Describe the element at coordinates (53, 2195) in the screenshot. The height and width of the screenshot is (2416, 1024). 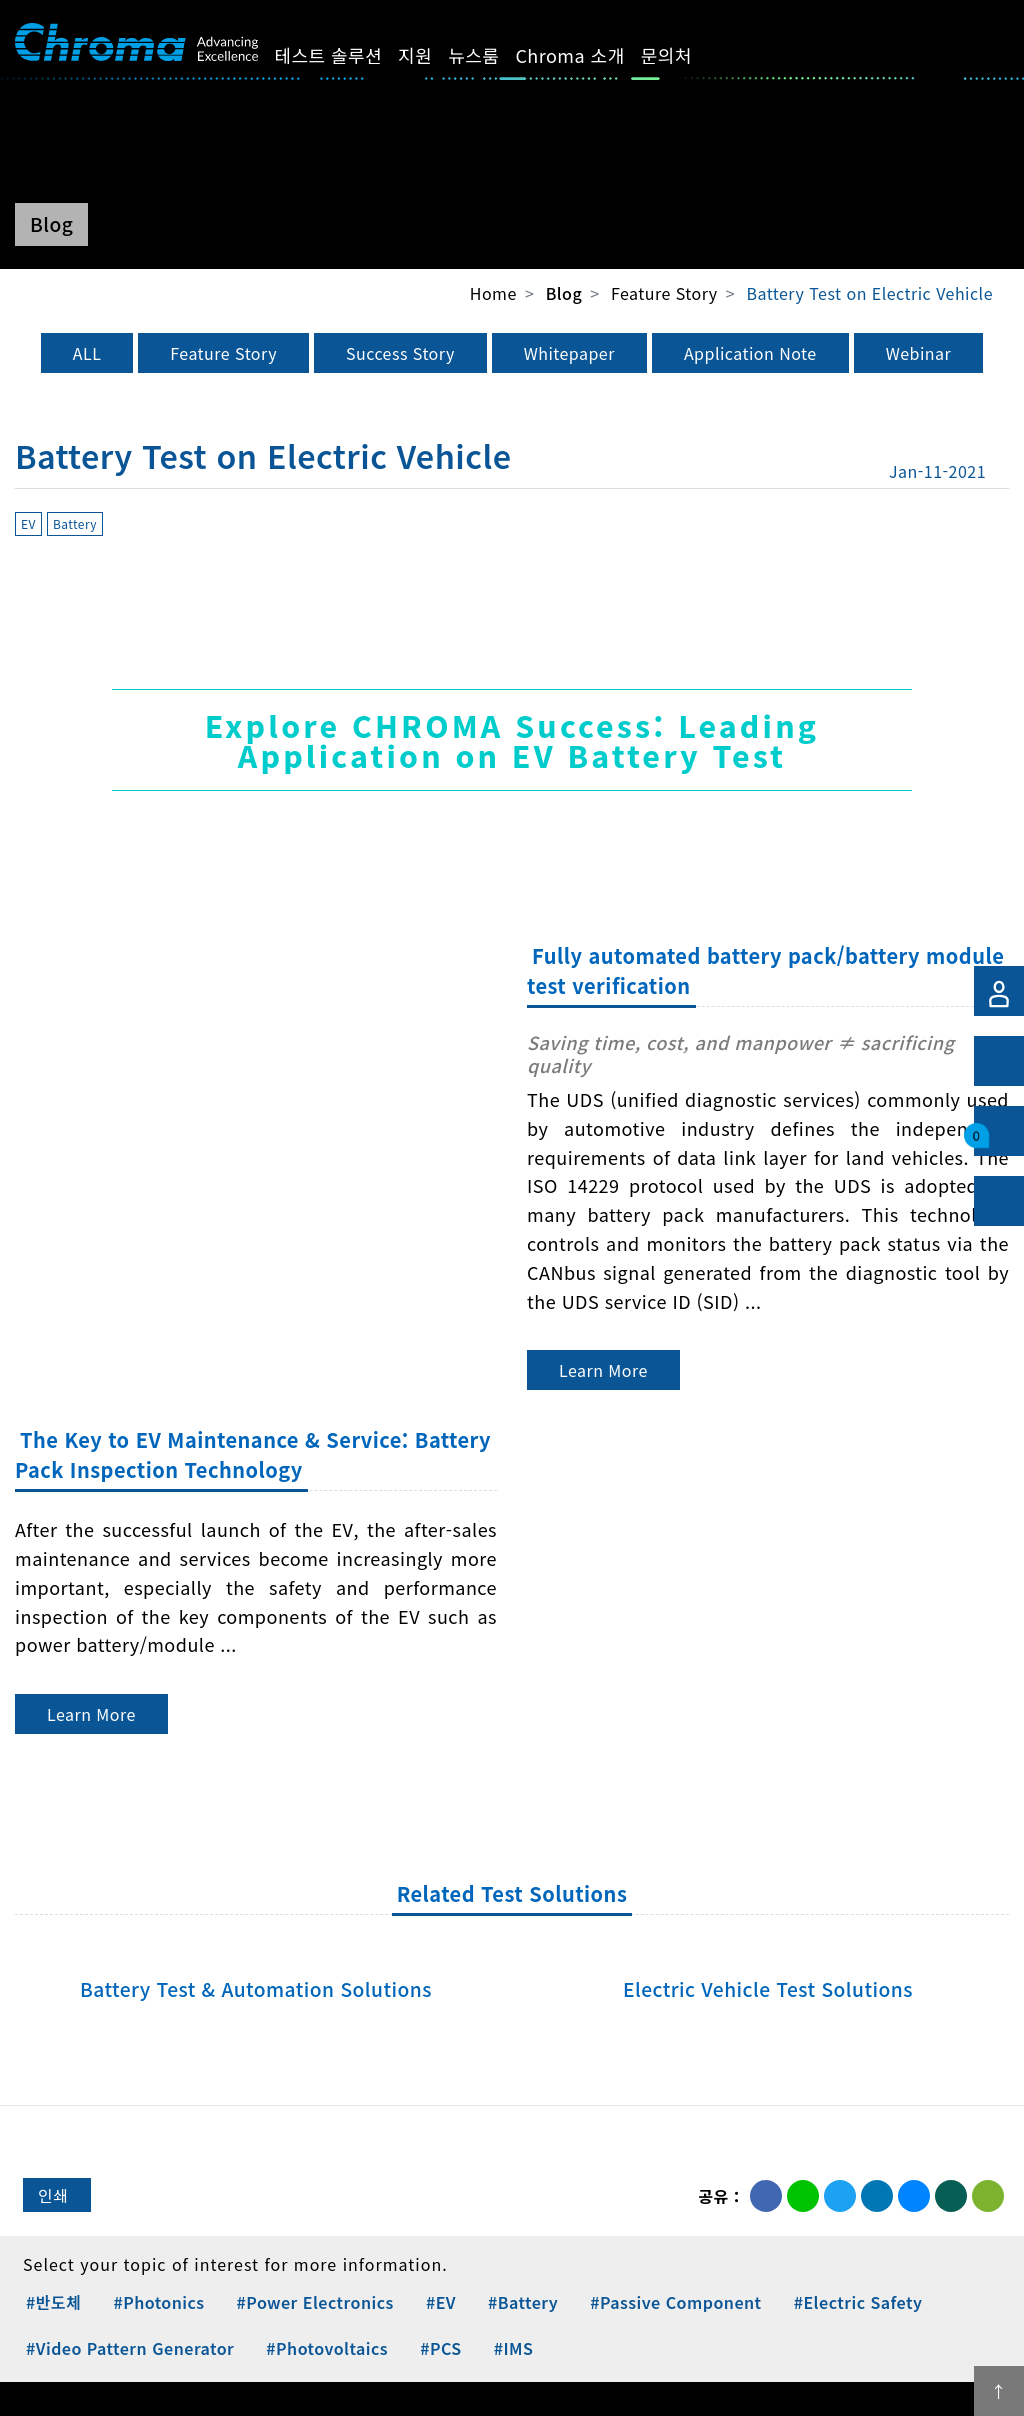
I see `인쇄` at that location.